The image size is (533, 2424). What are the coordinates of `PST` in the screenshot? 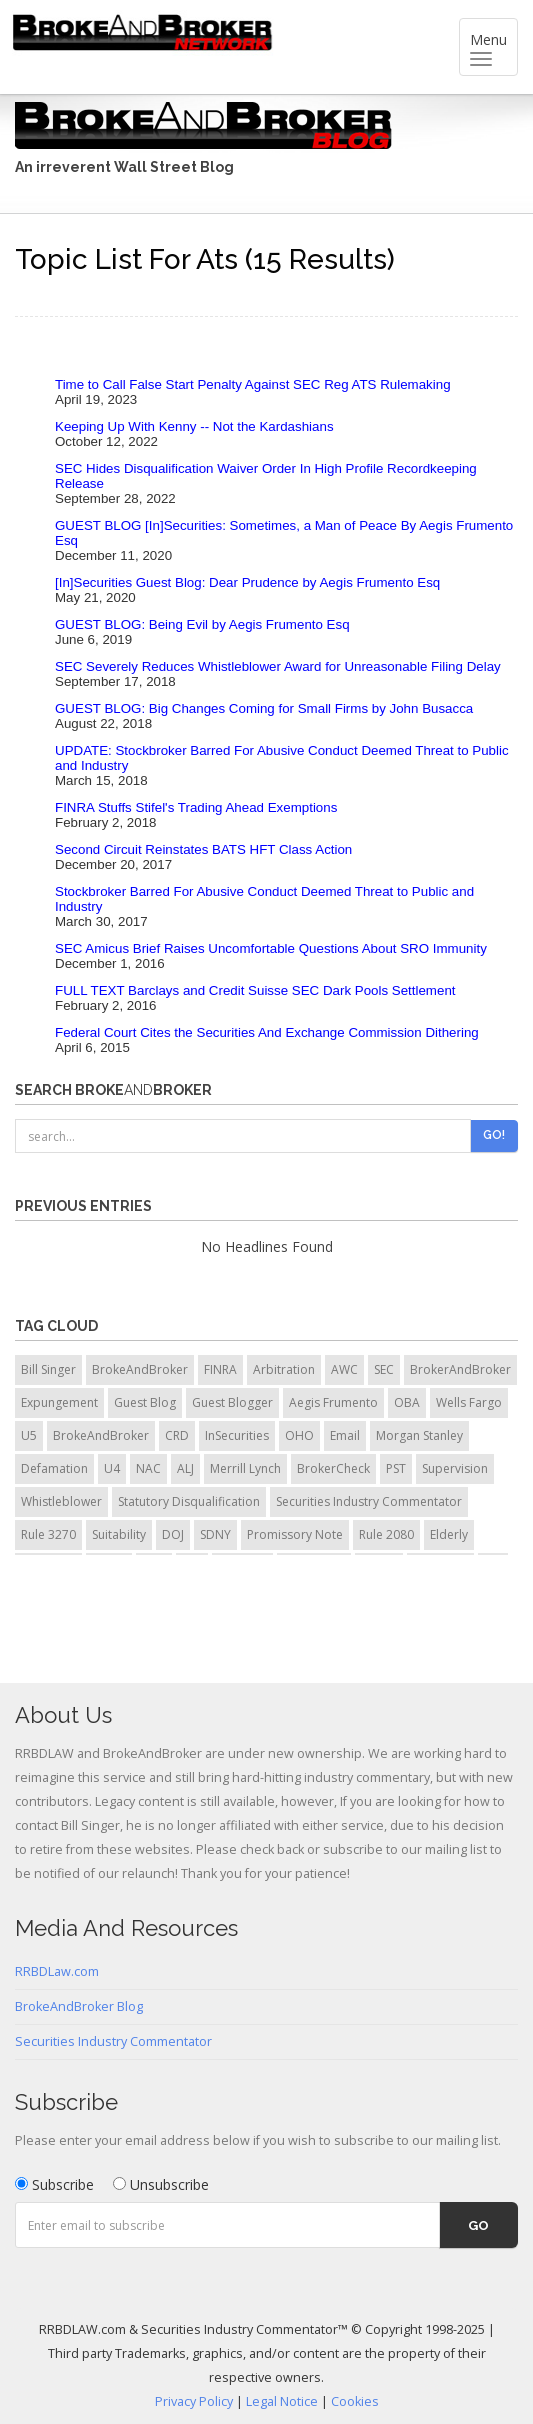 It's located at (396, 1468).